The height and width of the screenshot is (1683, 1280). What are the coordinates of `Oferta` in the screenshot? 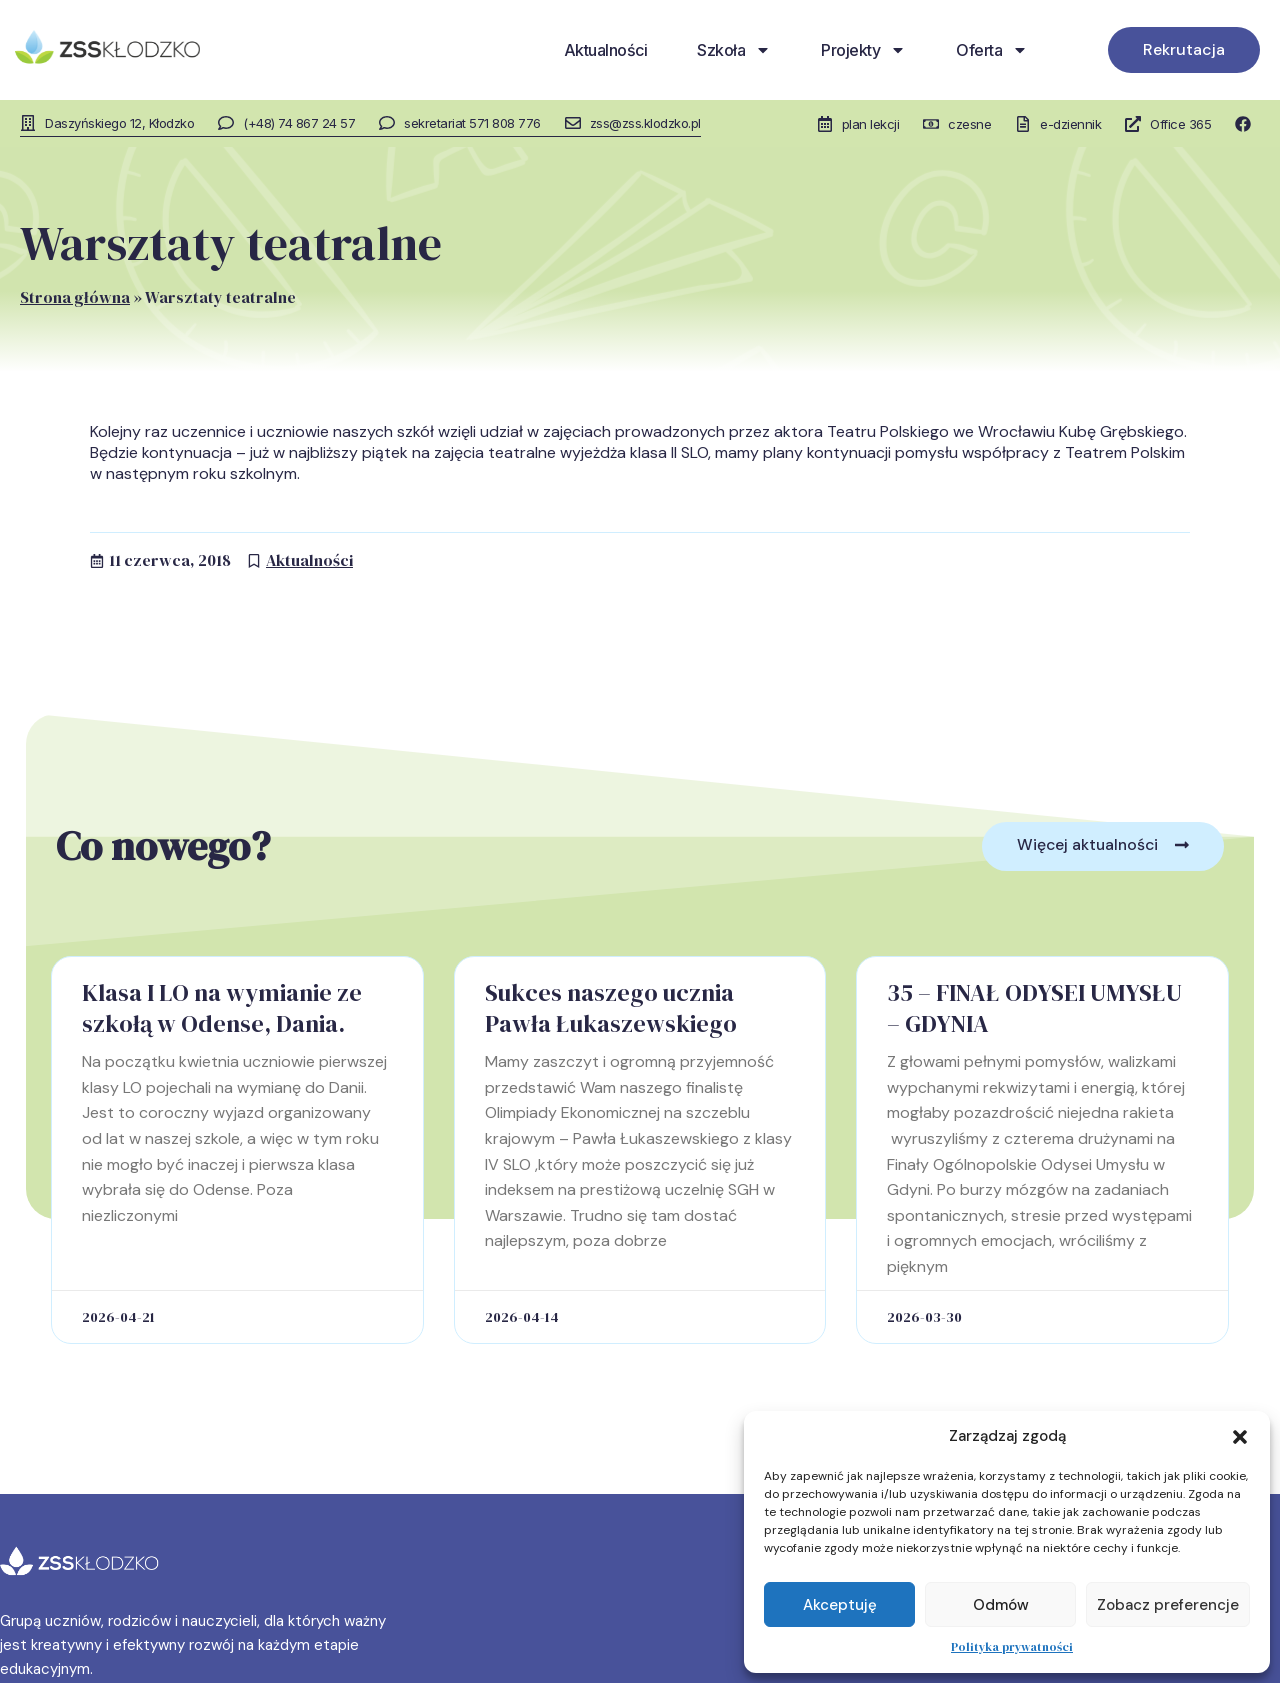 It's located at (992, 50).